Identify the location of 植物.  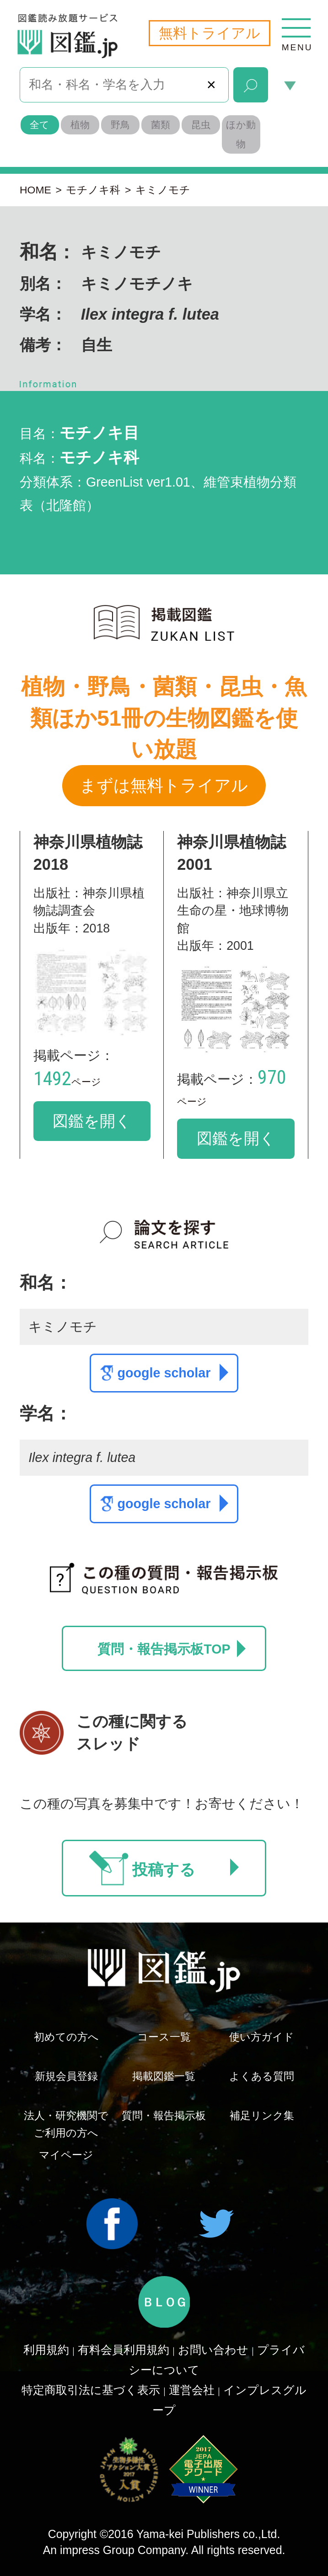
(80, 124).